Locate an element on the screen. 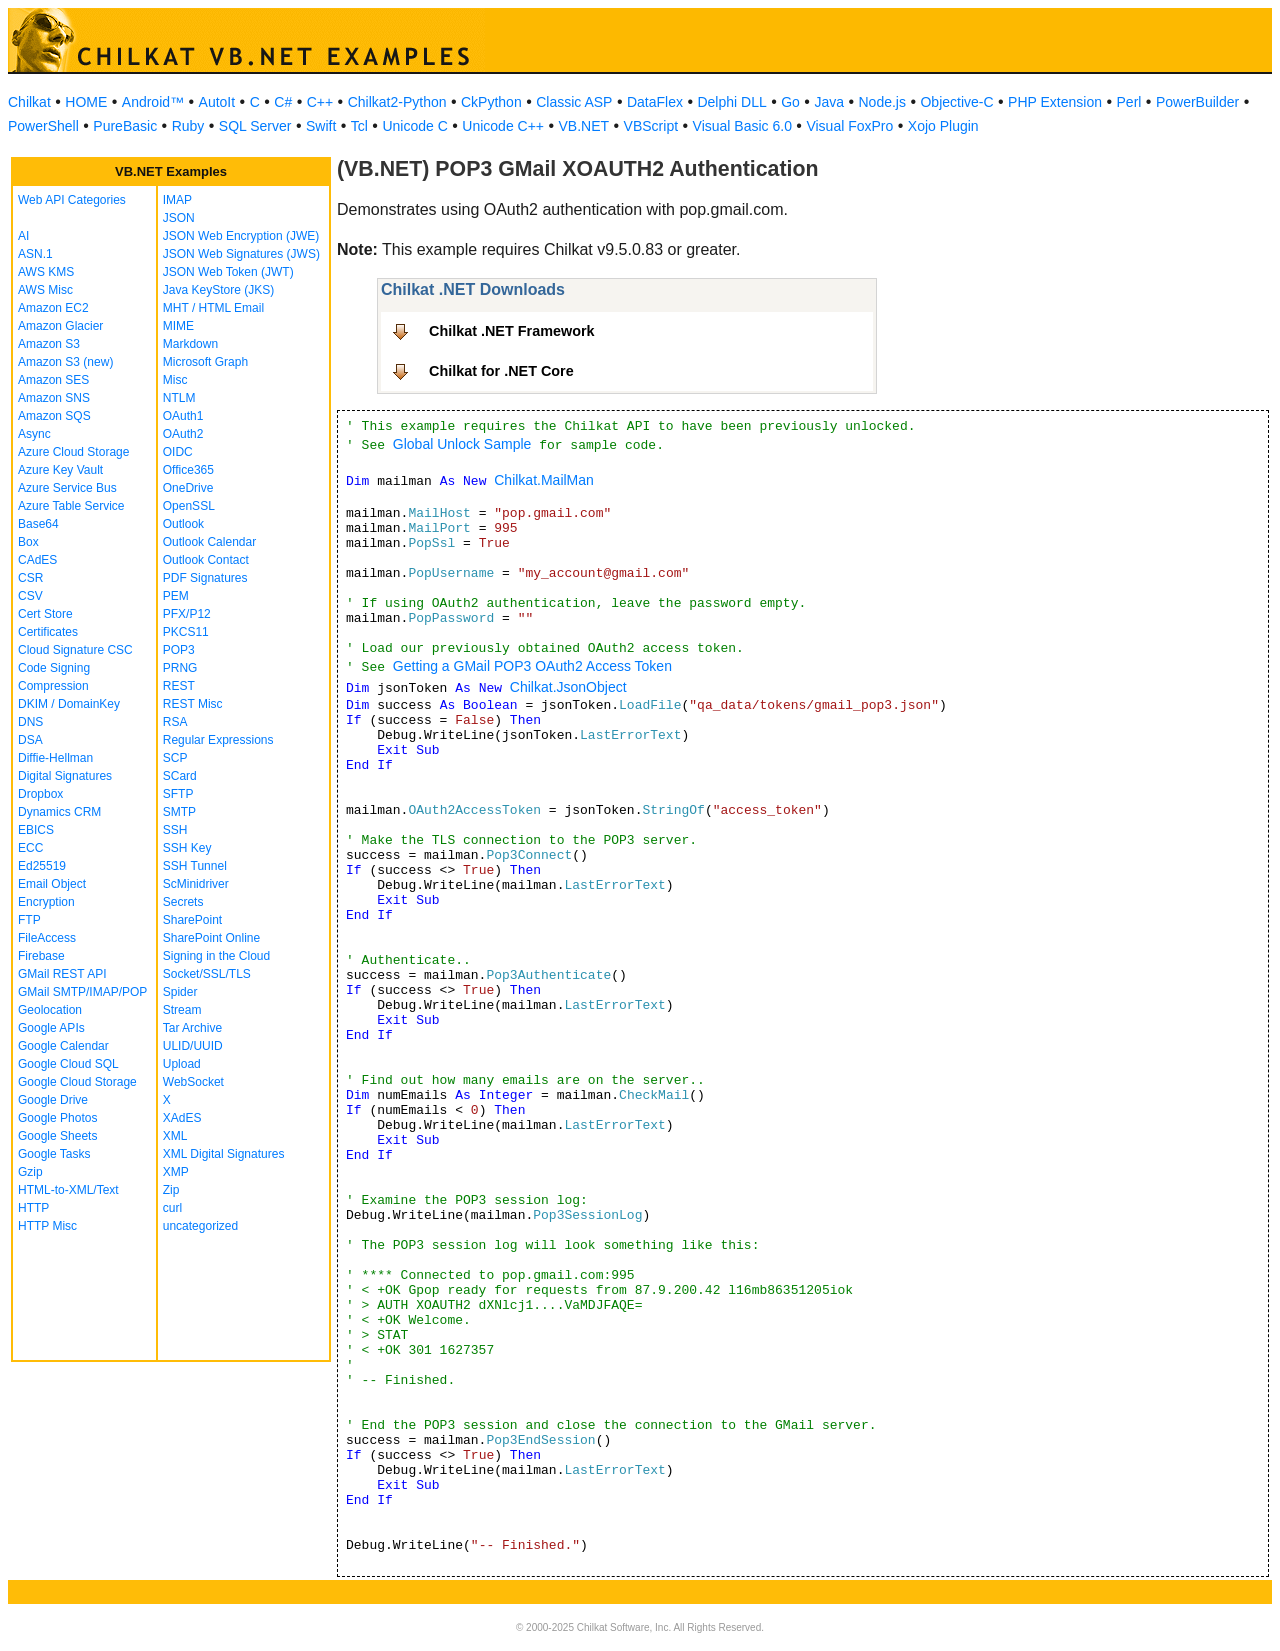  SMTP is located at coordinates (179, 812).